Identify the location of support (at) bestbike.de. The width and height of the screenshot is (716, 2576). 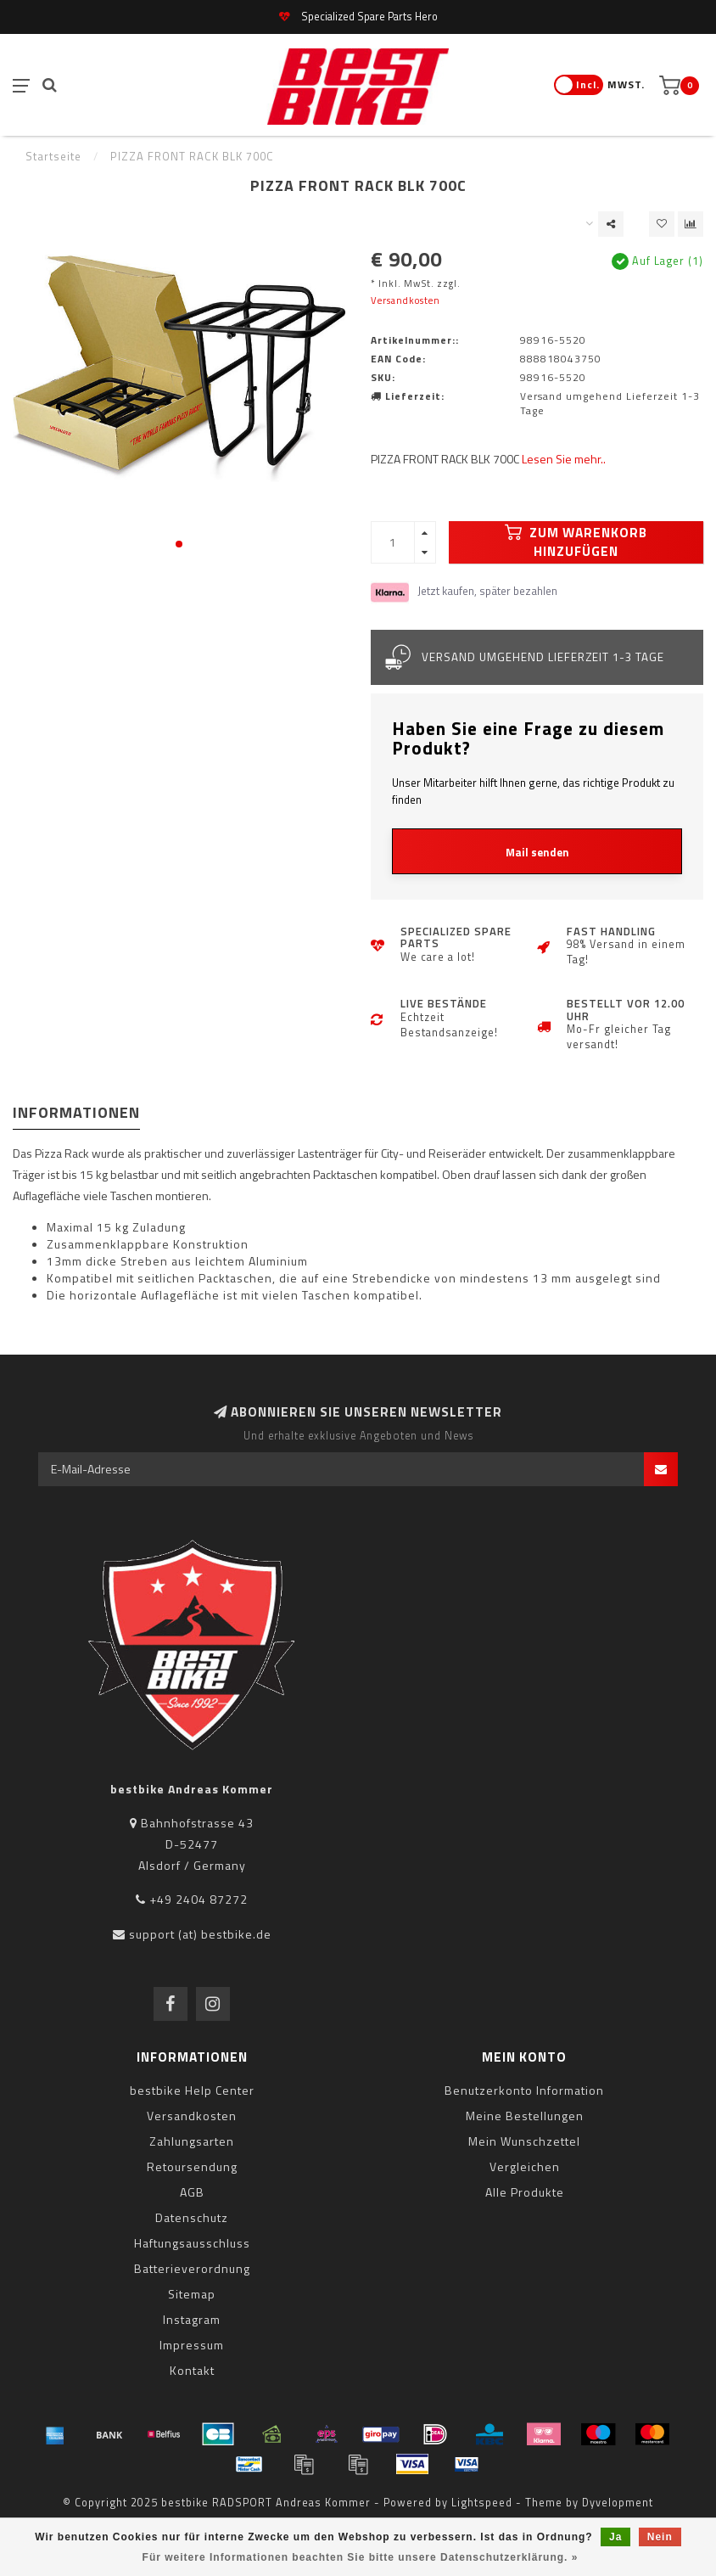
(200, 1934).